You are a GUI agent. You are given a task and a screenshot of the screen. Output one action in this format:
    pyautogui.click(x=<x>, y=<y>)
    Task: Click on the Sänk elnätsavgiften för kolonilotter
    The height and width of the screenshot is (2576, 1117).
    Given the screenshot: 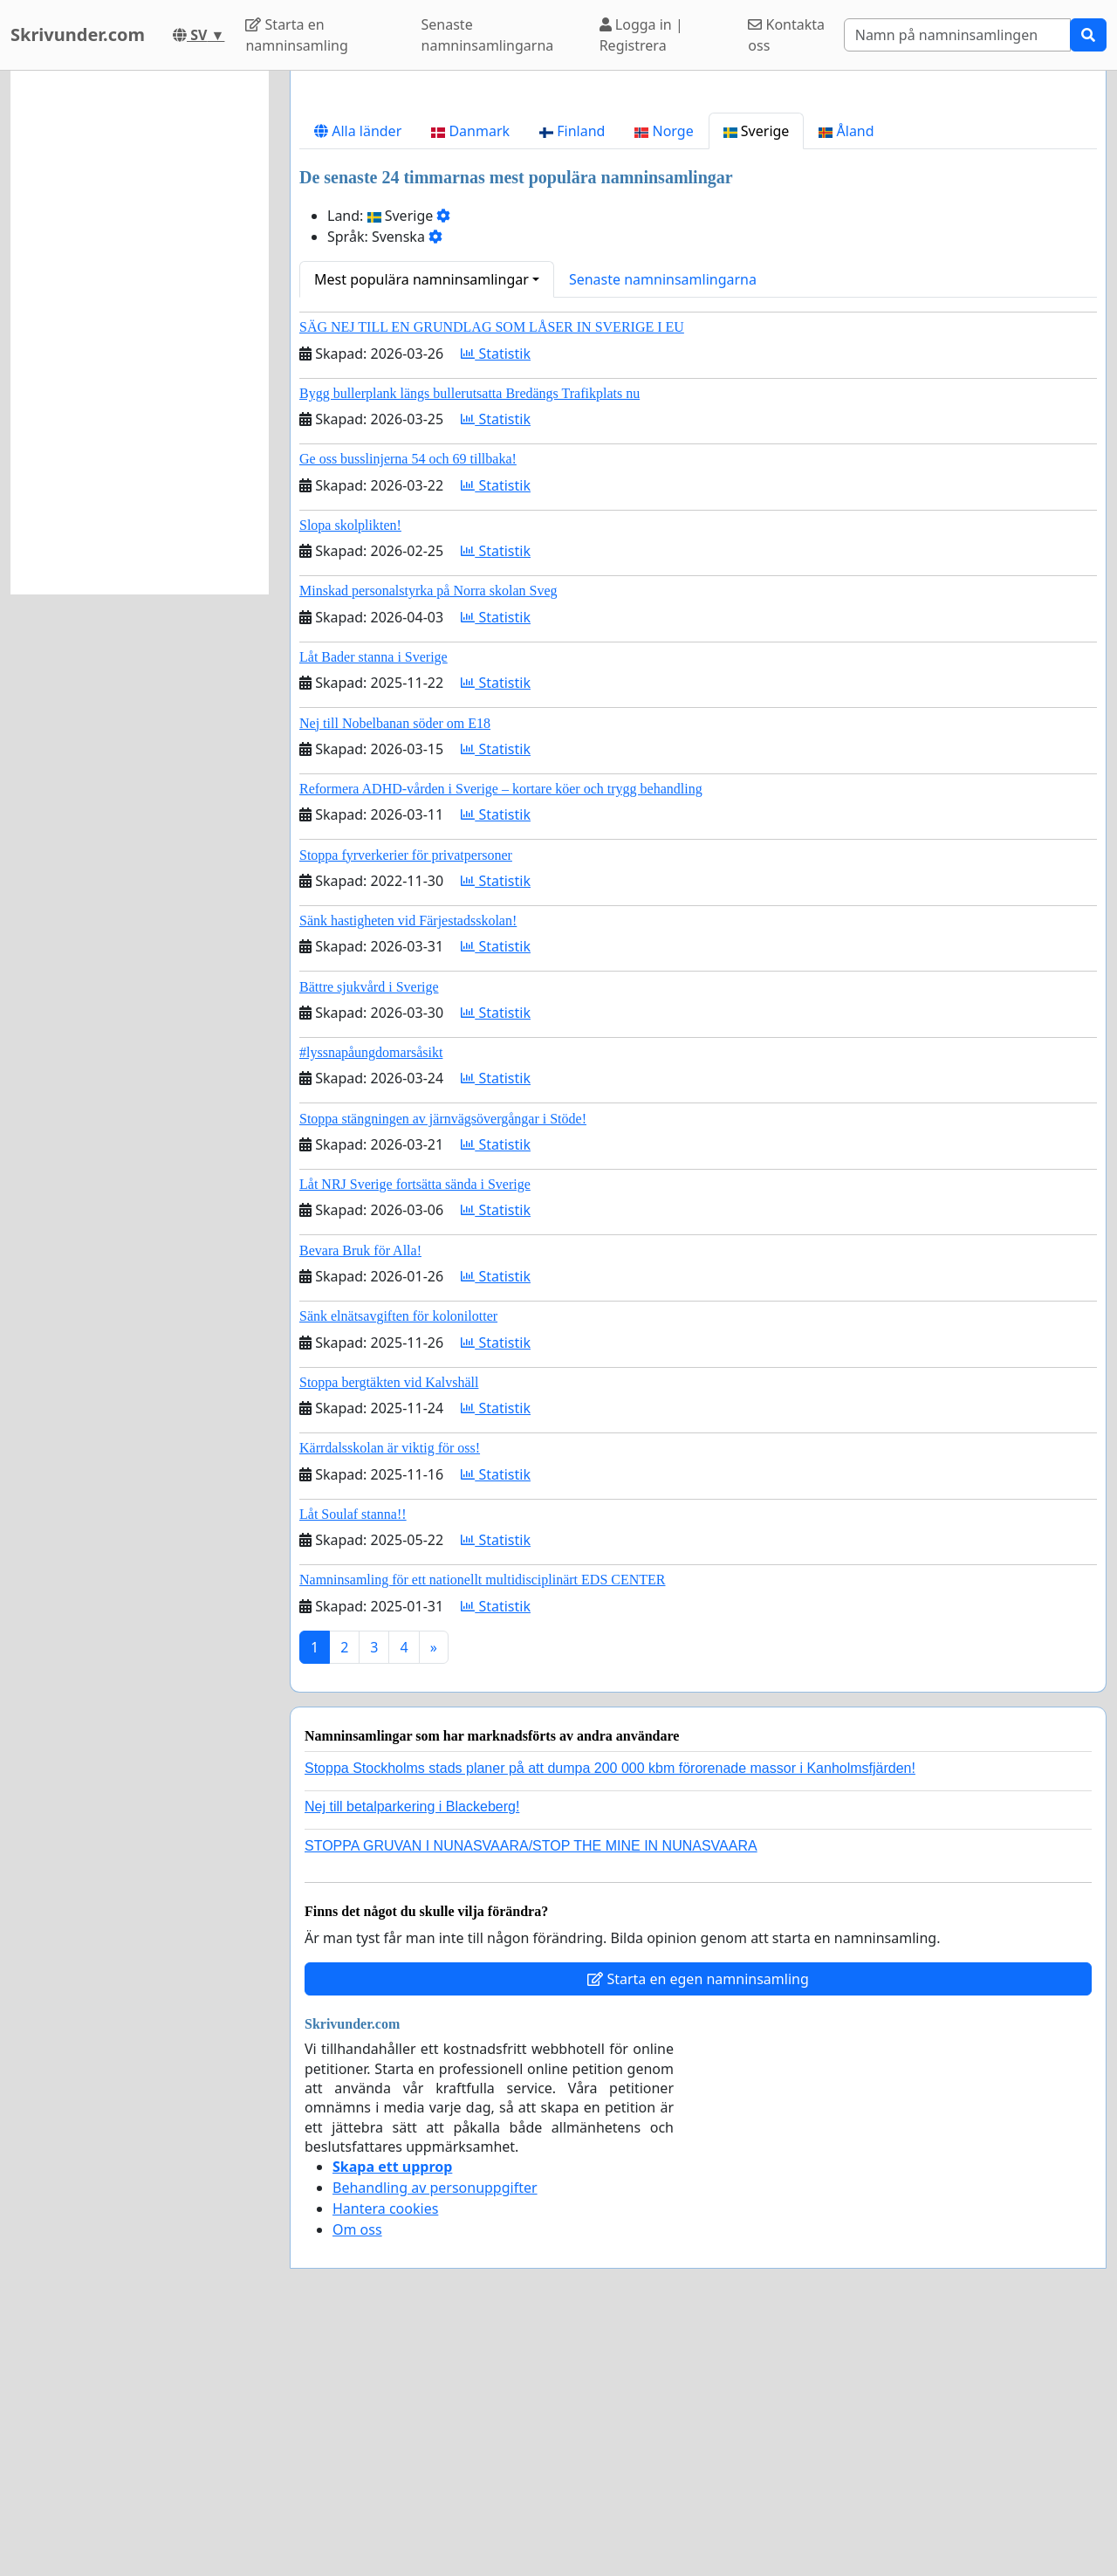 What is the action you would take?
    pyautogui.click(x=398, y=1560)
    